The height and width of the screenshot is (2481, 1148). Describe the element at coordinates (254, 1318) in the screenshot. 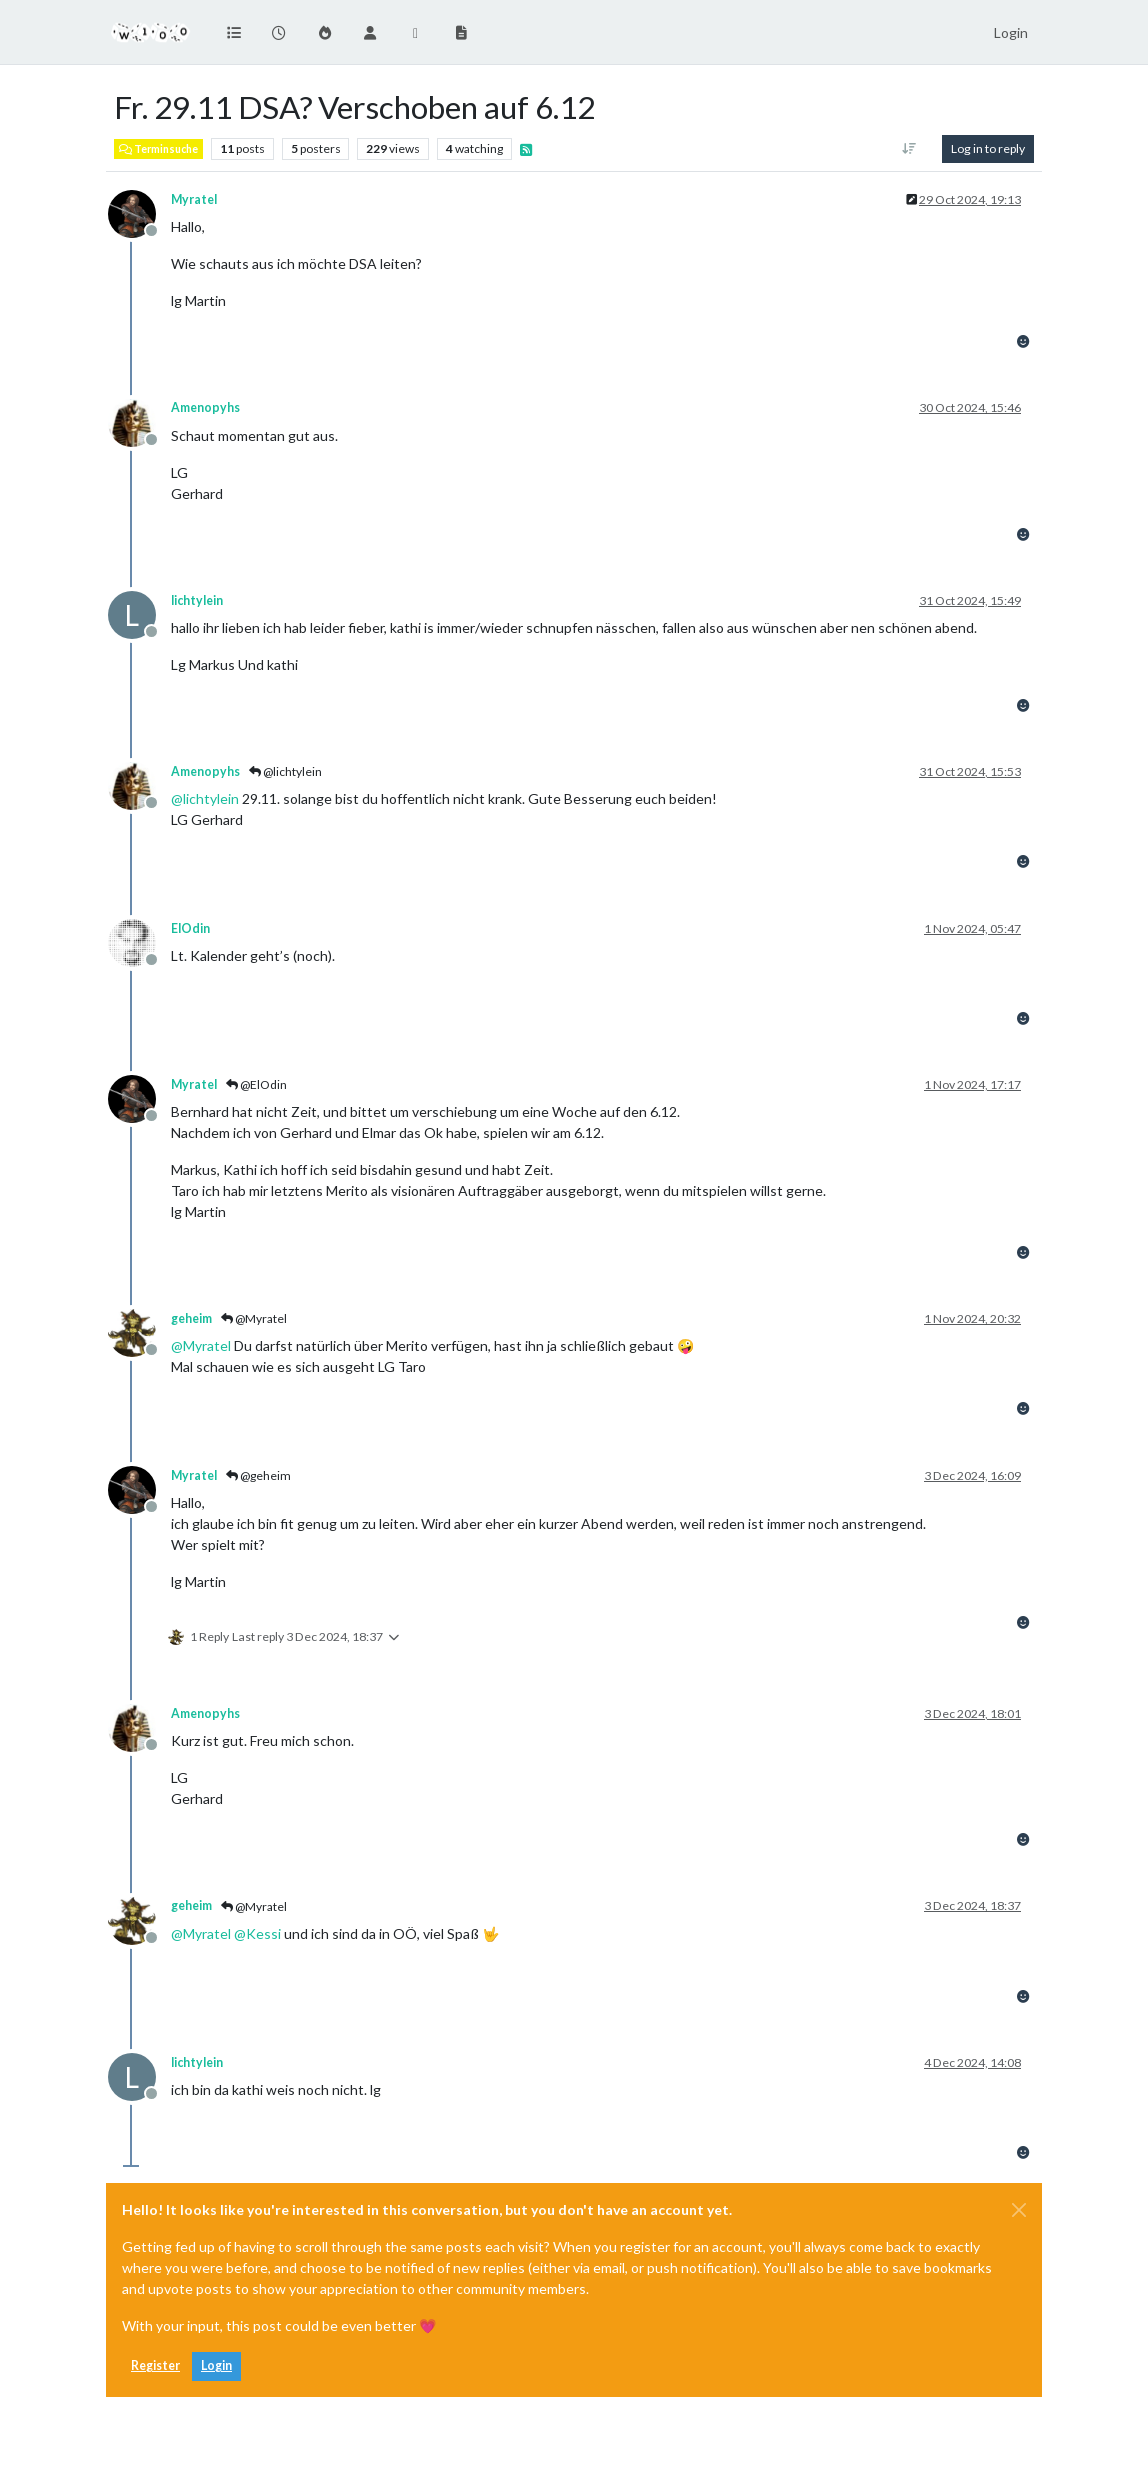

I see `@Myratel` at that location.